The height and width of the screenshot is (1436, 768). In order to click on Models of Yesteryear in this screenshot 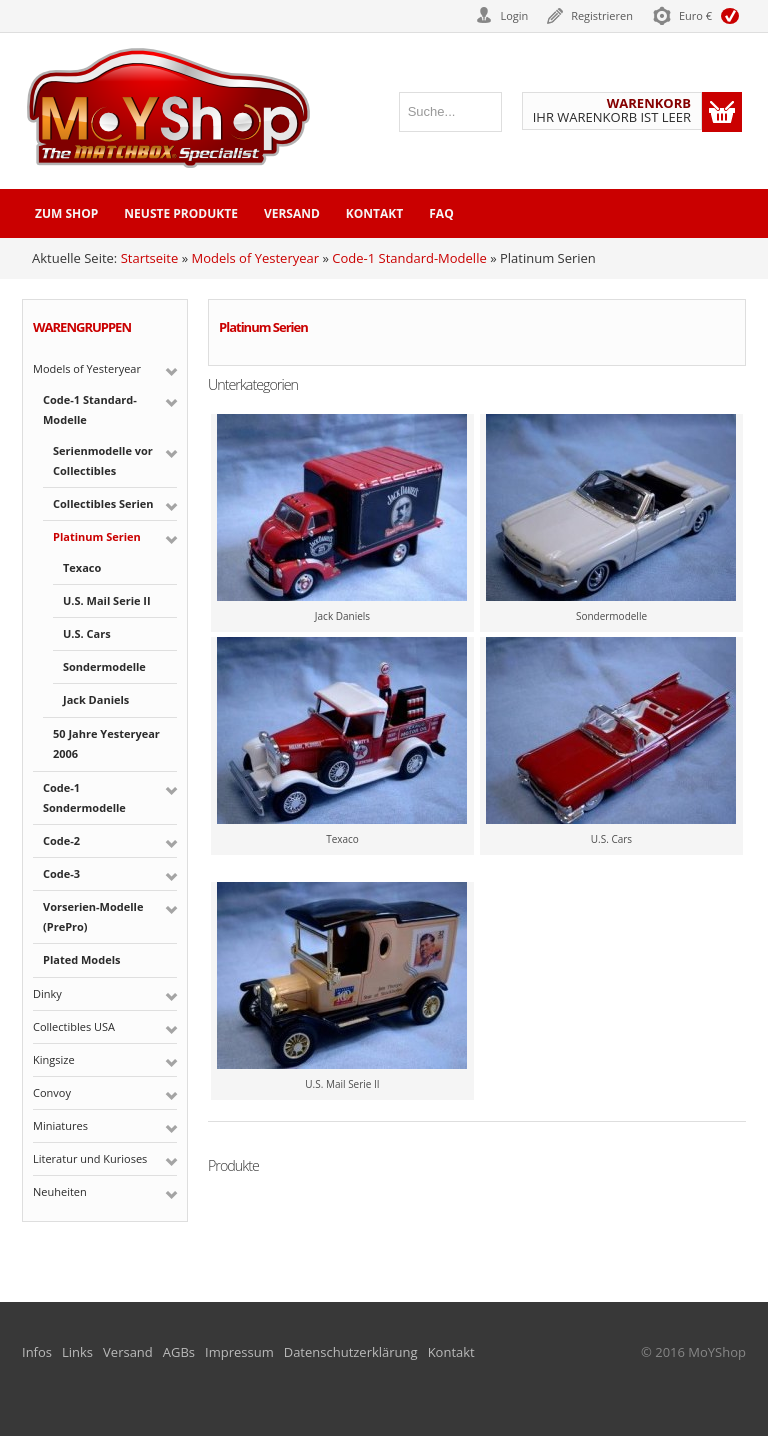, I will do `click(256, 258)`.